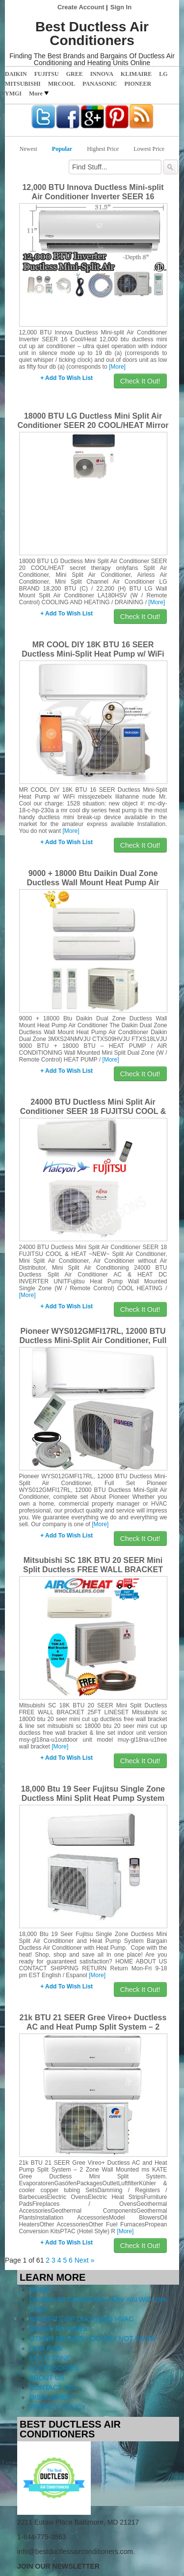  What do you see at coordinates (50, 2397) in the screenshot?
I see `DISCLAIMER` at bounding box center [50, 2397].